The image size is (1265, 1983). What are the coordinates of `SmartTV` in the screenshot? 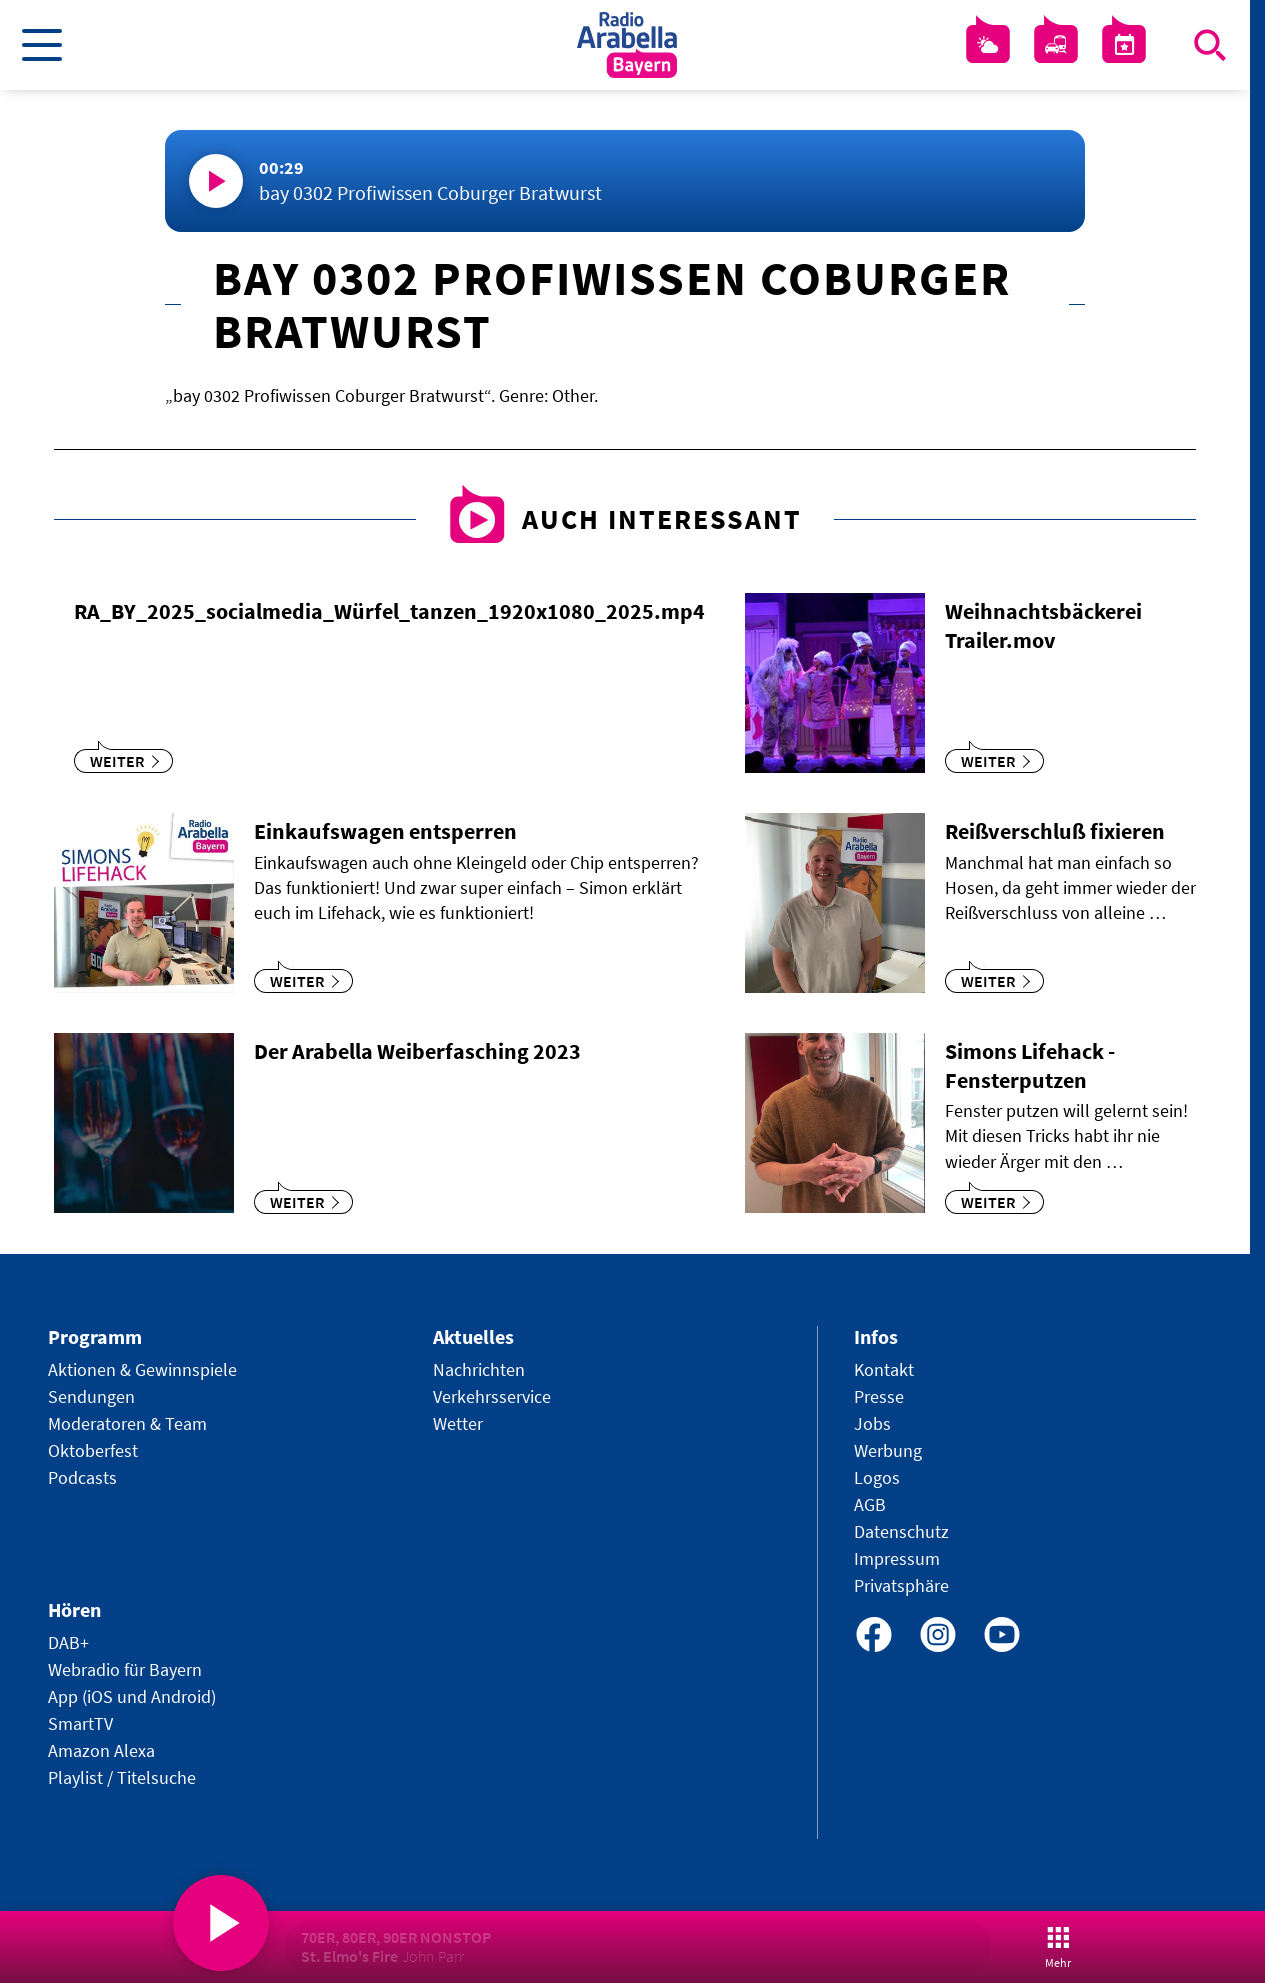 It's located at (80, 1723).